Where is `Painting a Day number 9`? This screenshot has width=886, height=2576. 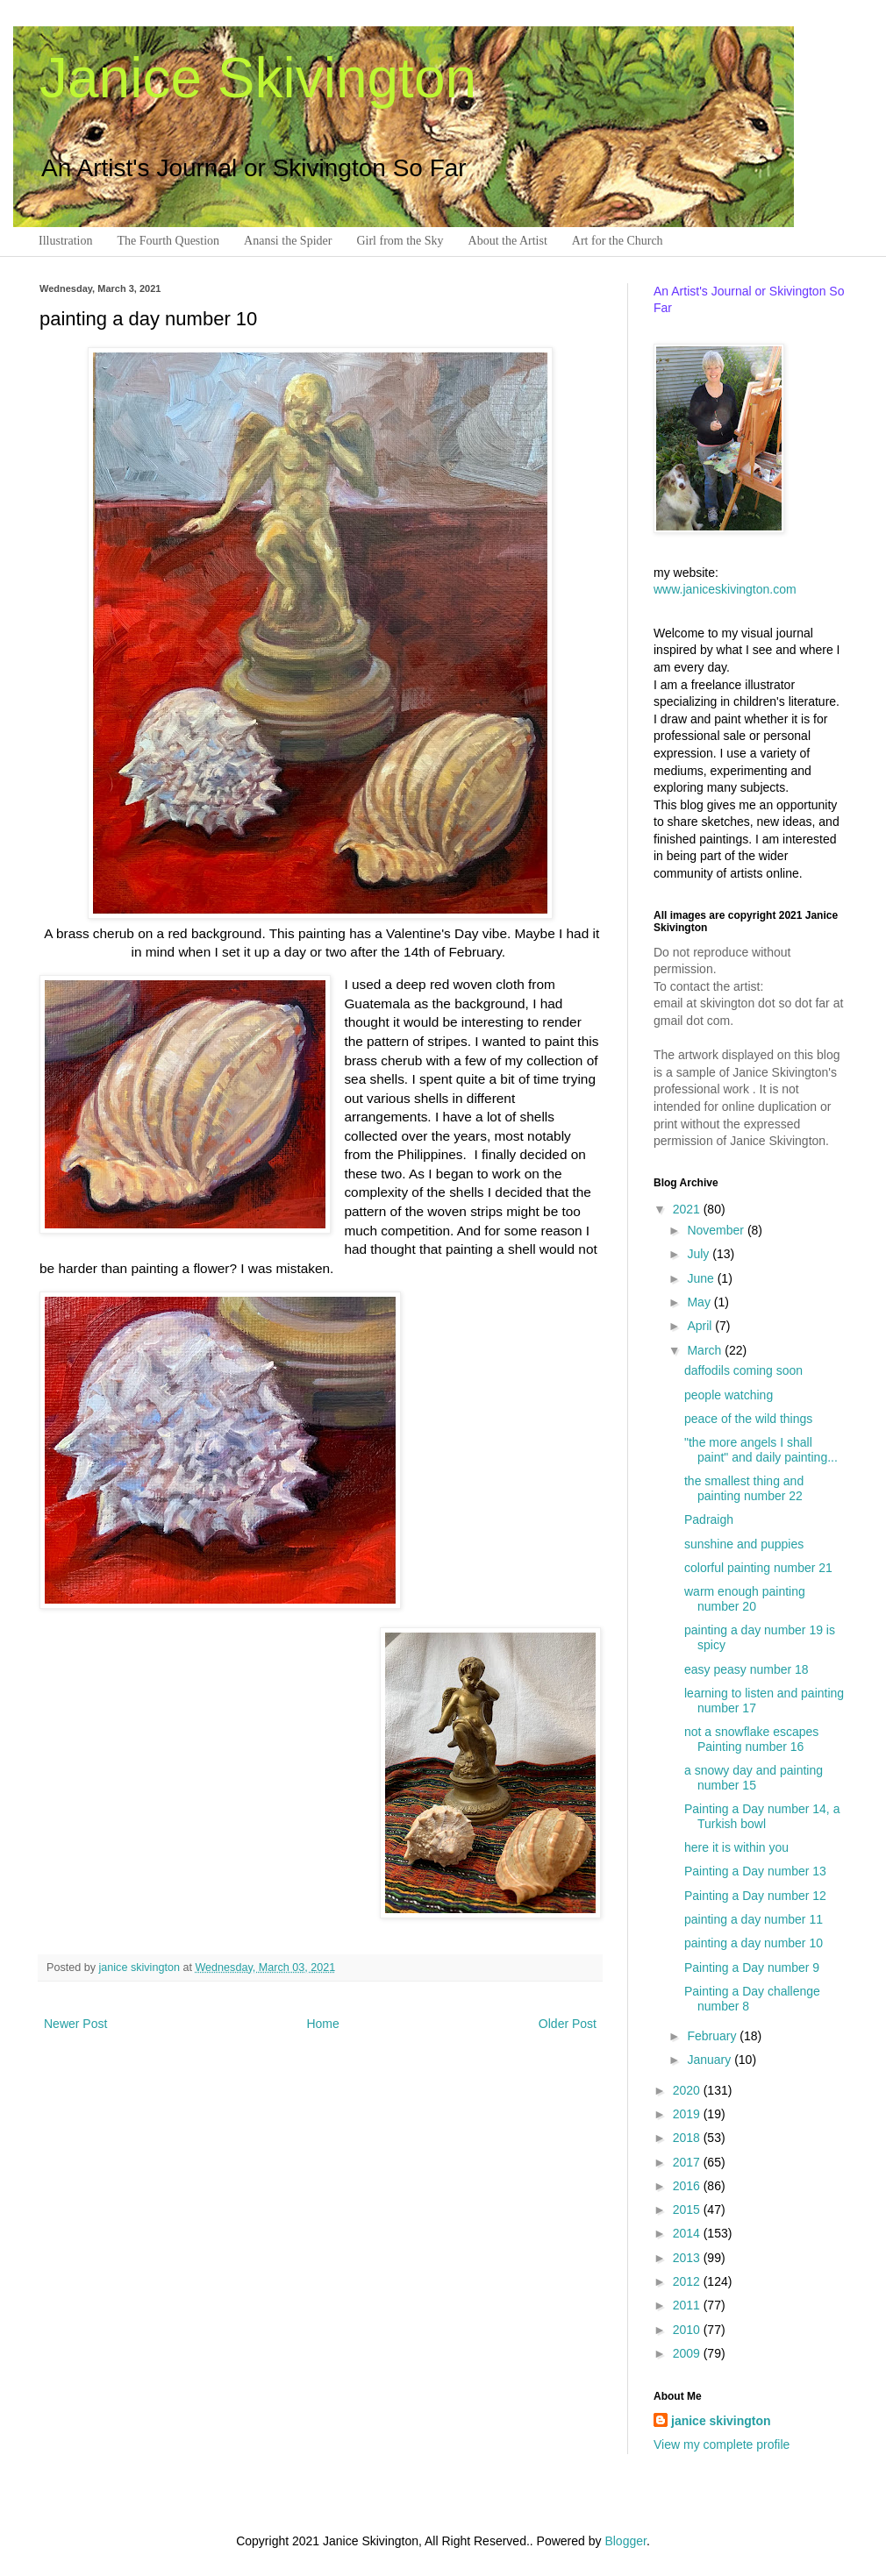
Painting a Day number 9 is located at coordinates (751, 1967).